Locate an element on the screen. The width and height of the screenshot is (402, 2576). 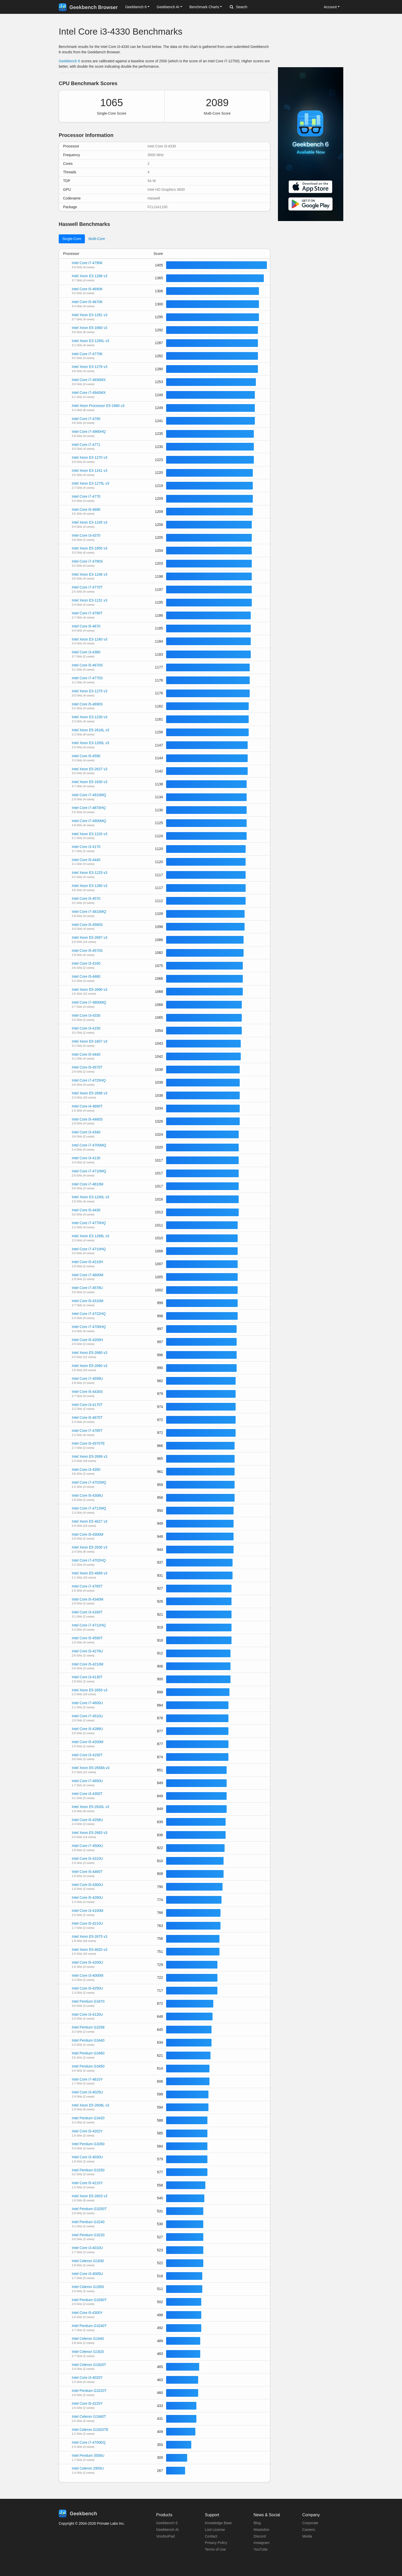
Geekbench 6 is located at coordinates (69, 61).